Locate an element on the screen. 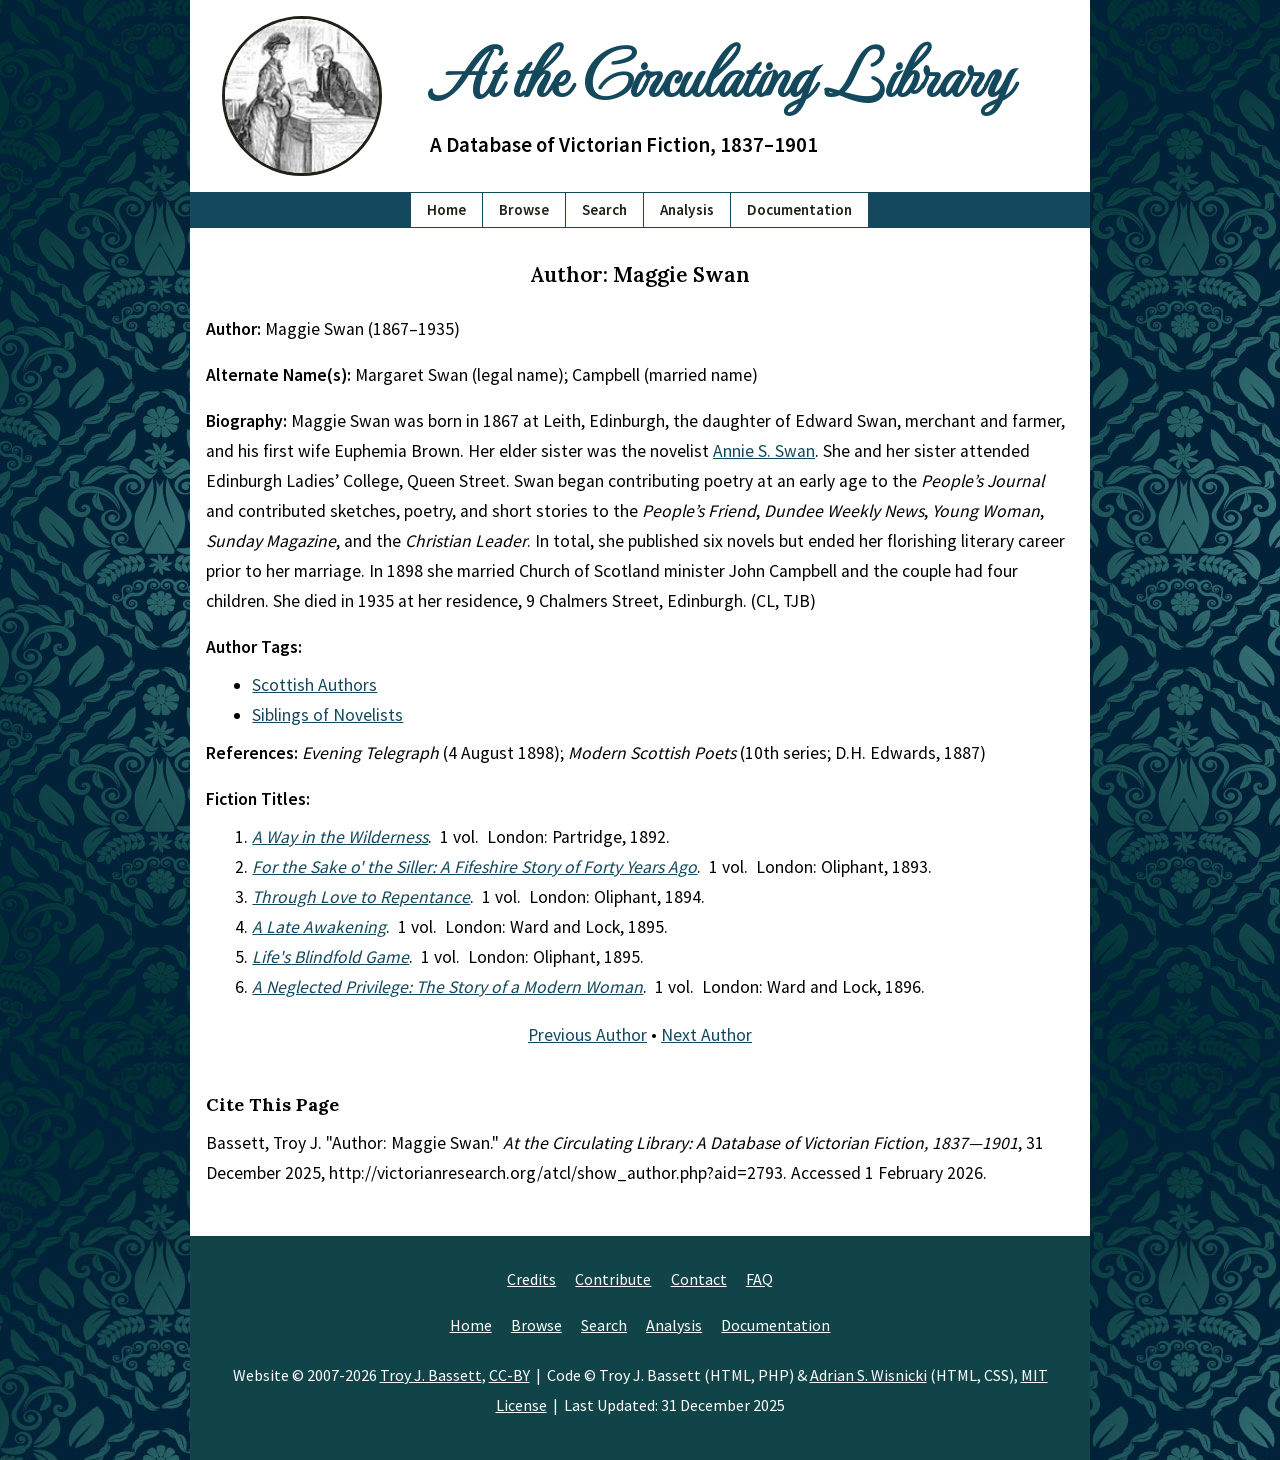  Contact is located at coordinates (699, 1279).